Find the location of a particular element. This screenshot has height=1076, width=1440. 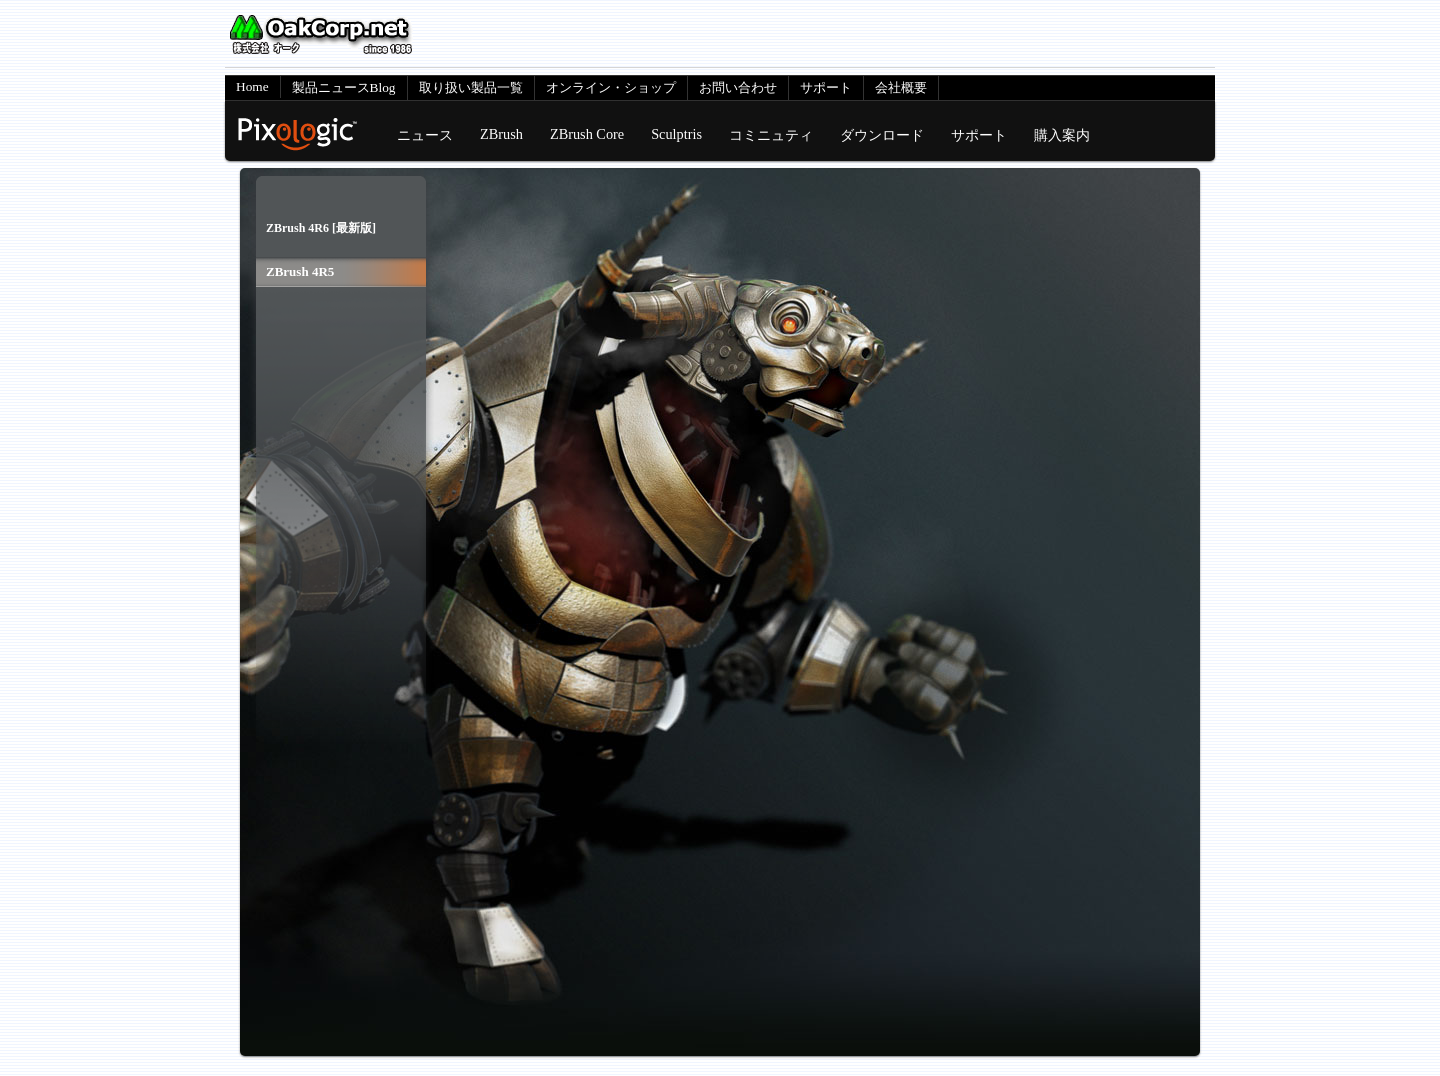

サポート is located at coordinates (826, 87).